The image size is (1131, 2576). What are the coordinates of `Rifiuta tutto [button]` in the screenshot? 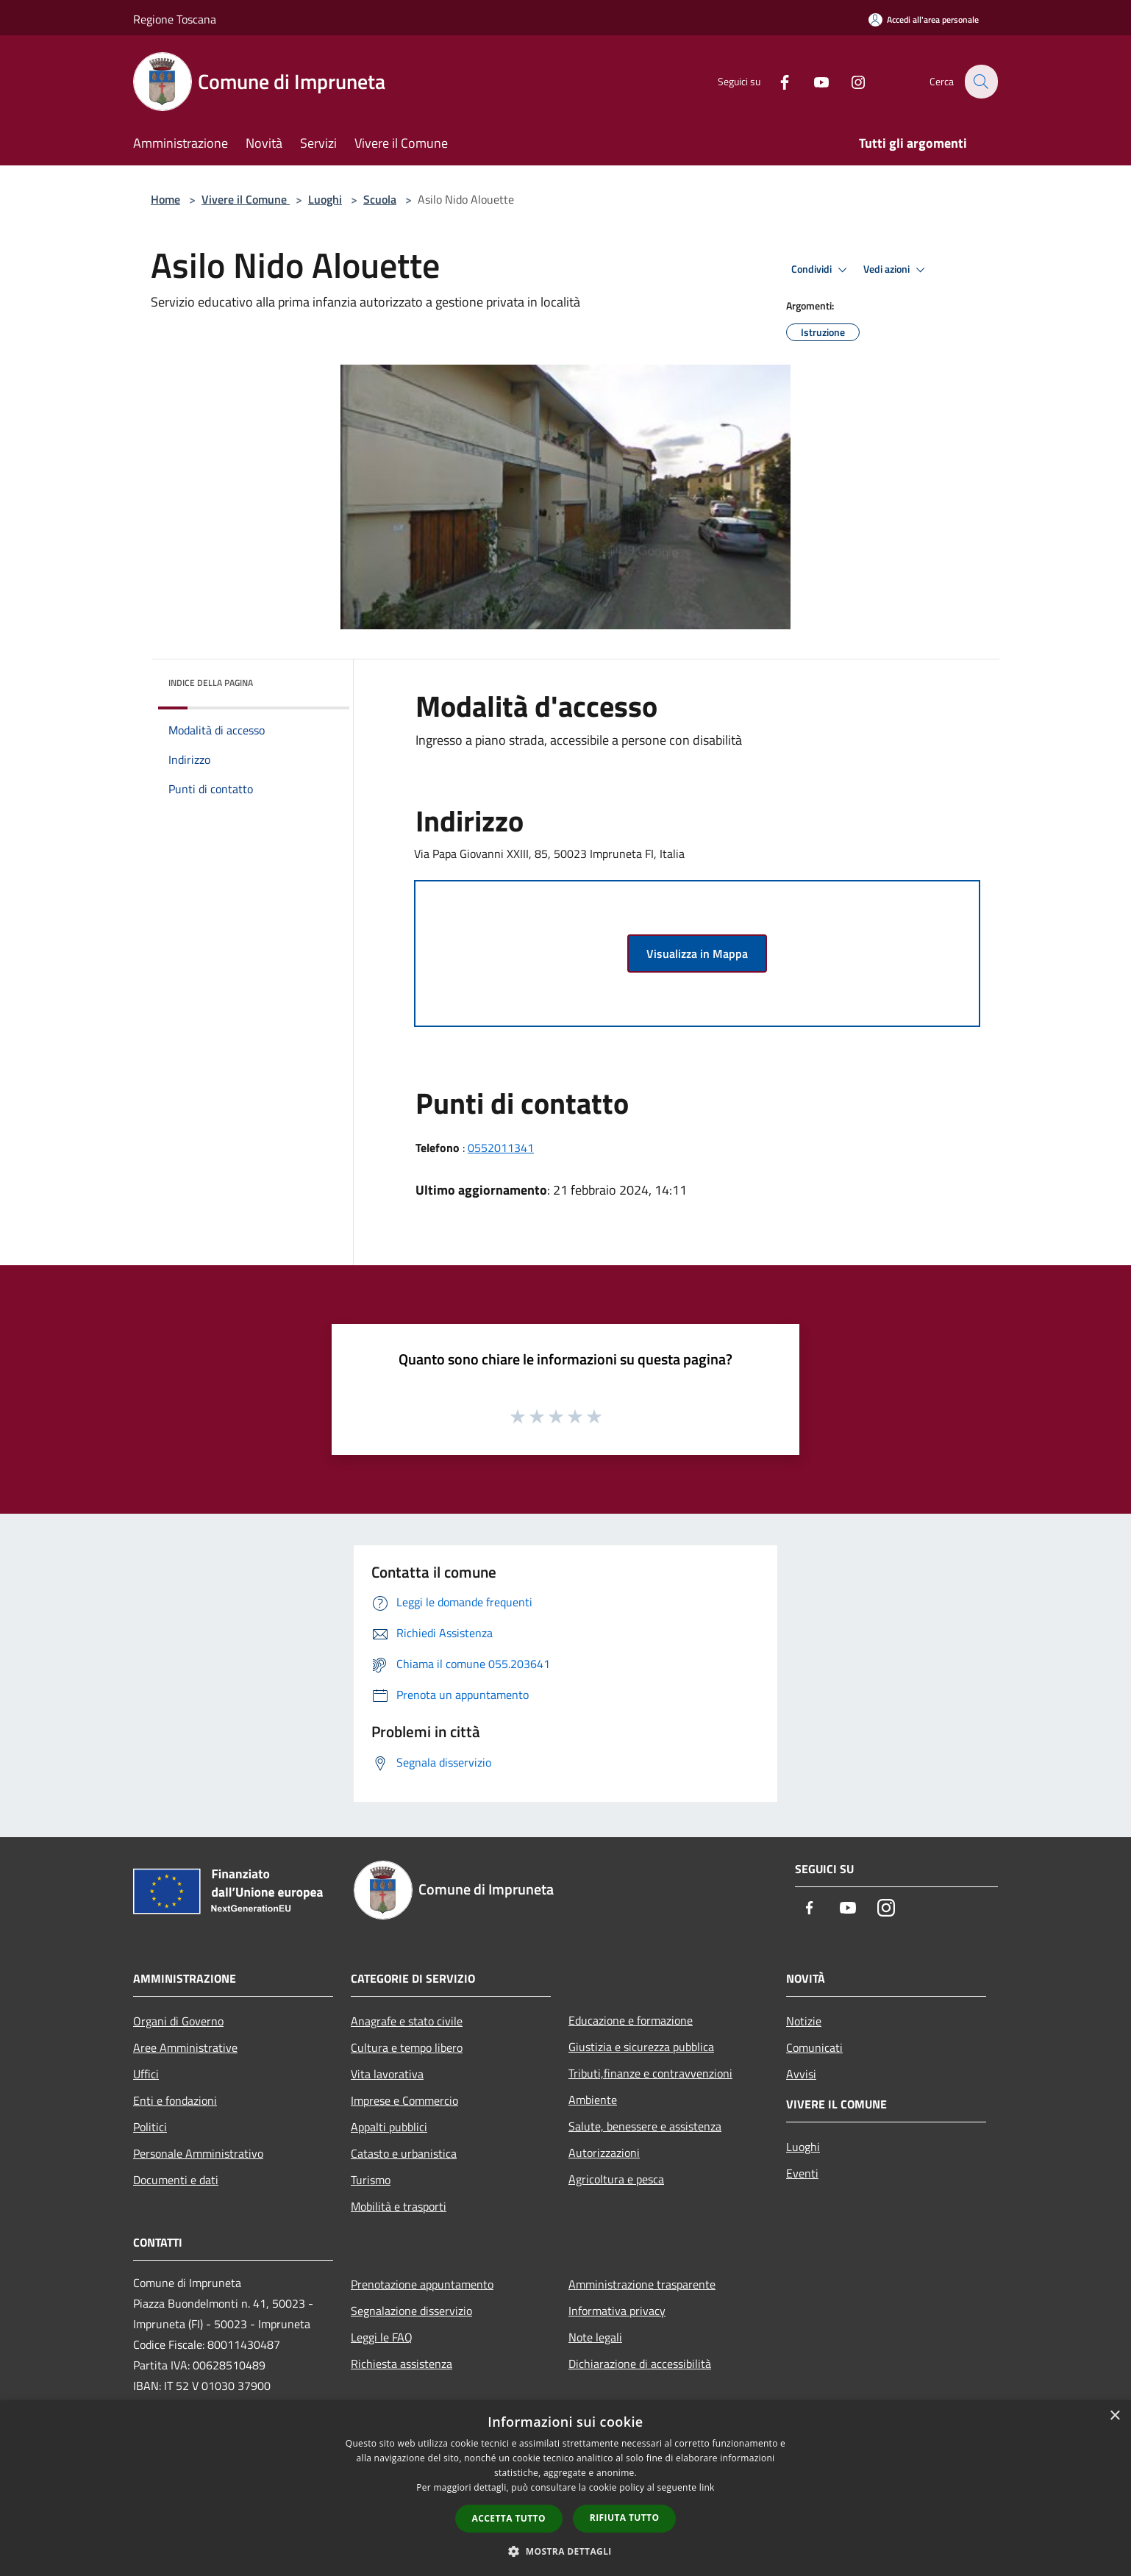 It's located at (625, 2517).